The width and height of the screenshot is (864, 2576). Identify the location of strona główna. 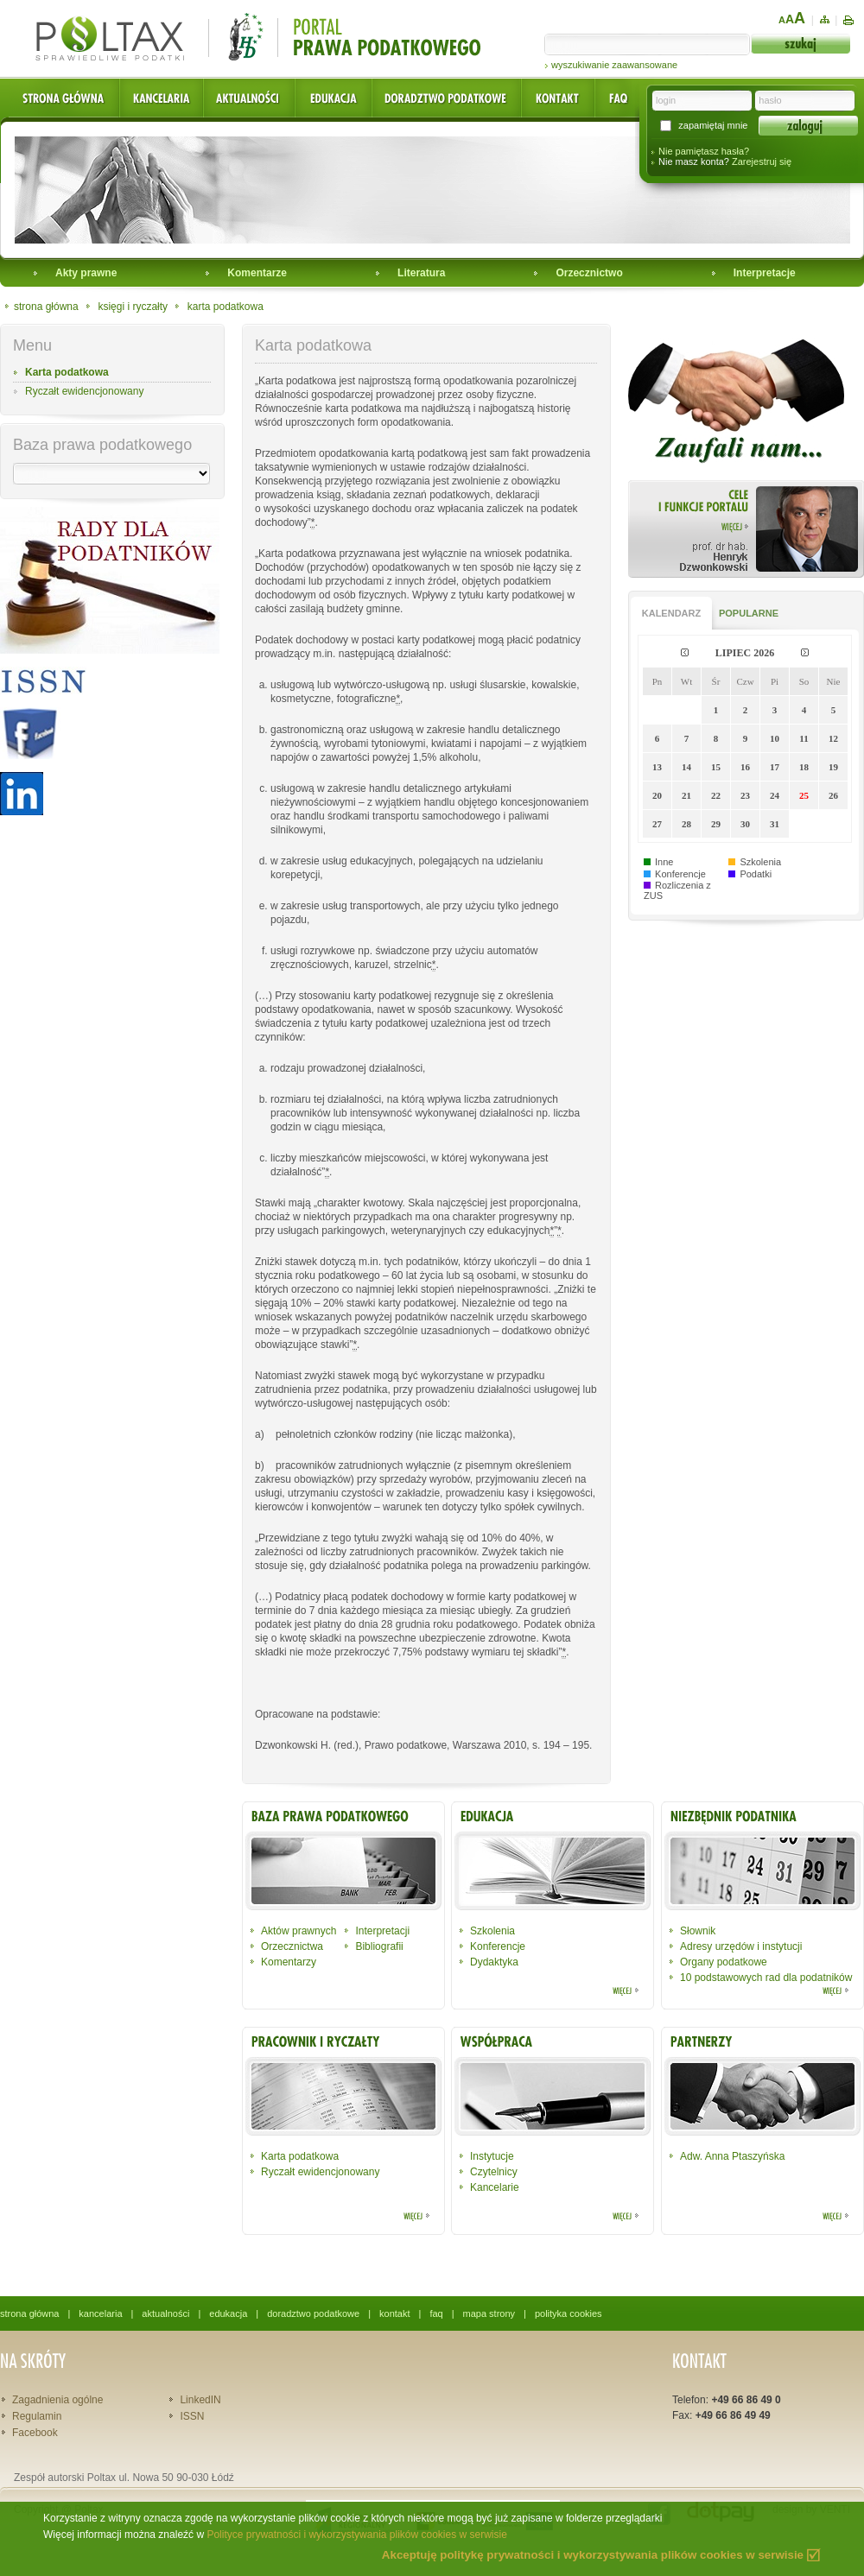
(46, 307).